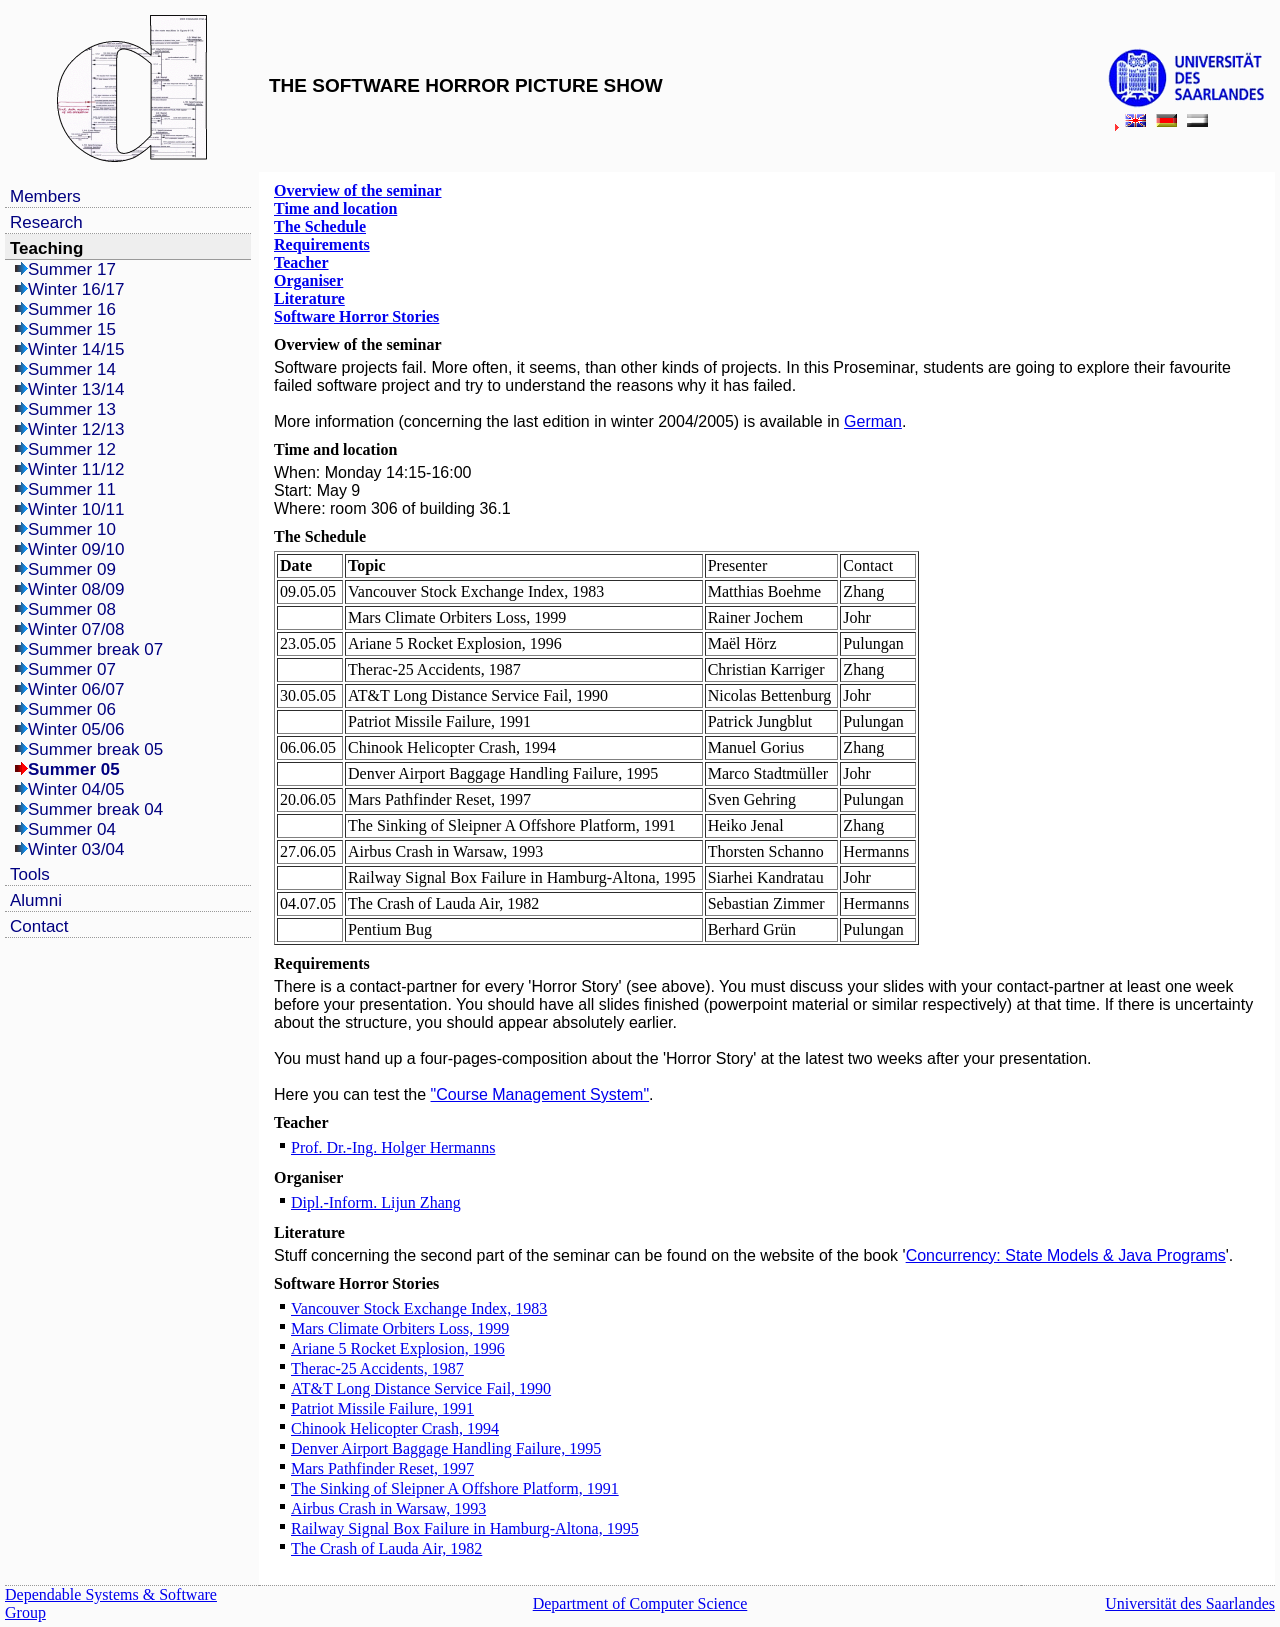  What do you see at coordinates (398, 1348) in the screenshot?
I see `Ariane 5 Rocket Explosion, 1996` at bounding box center [398, 1348].